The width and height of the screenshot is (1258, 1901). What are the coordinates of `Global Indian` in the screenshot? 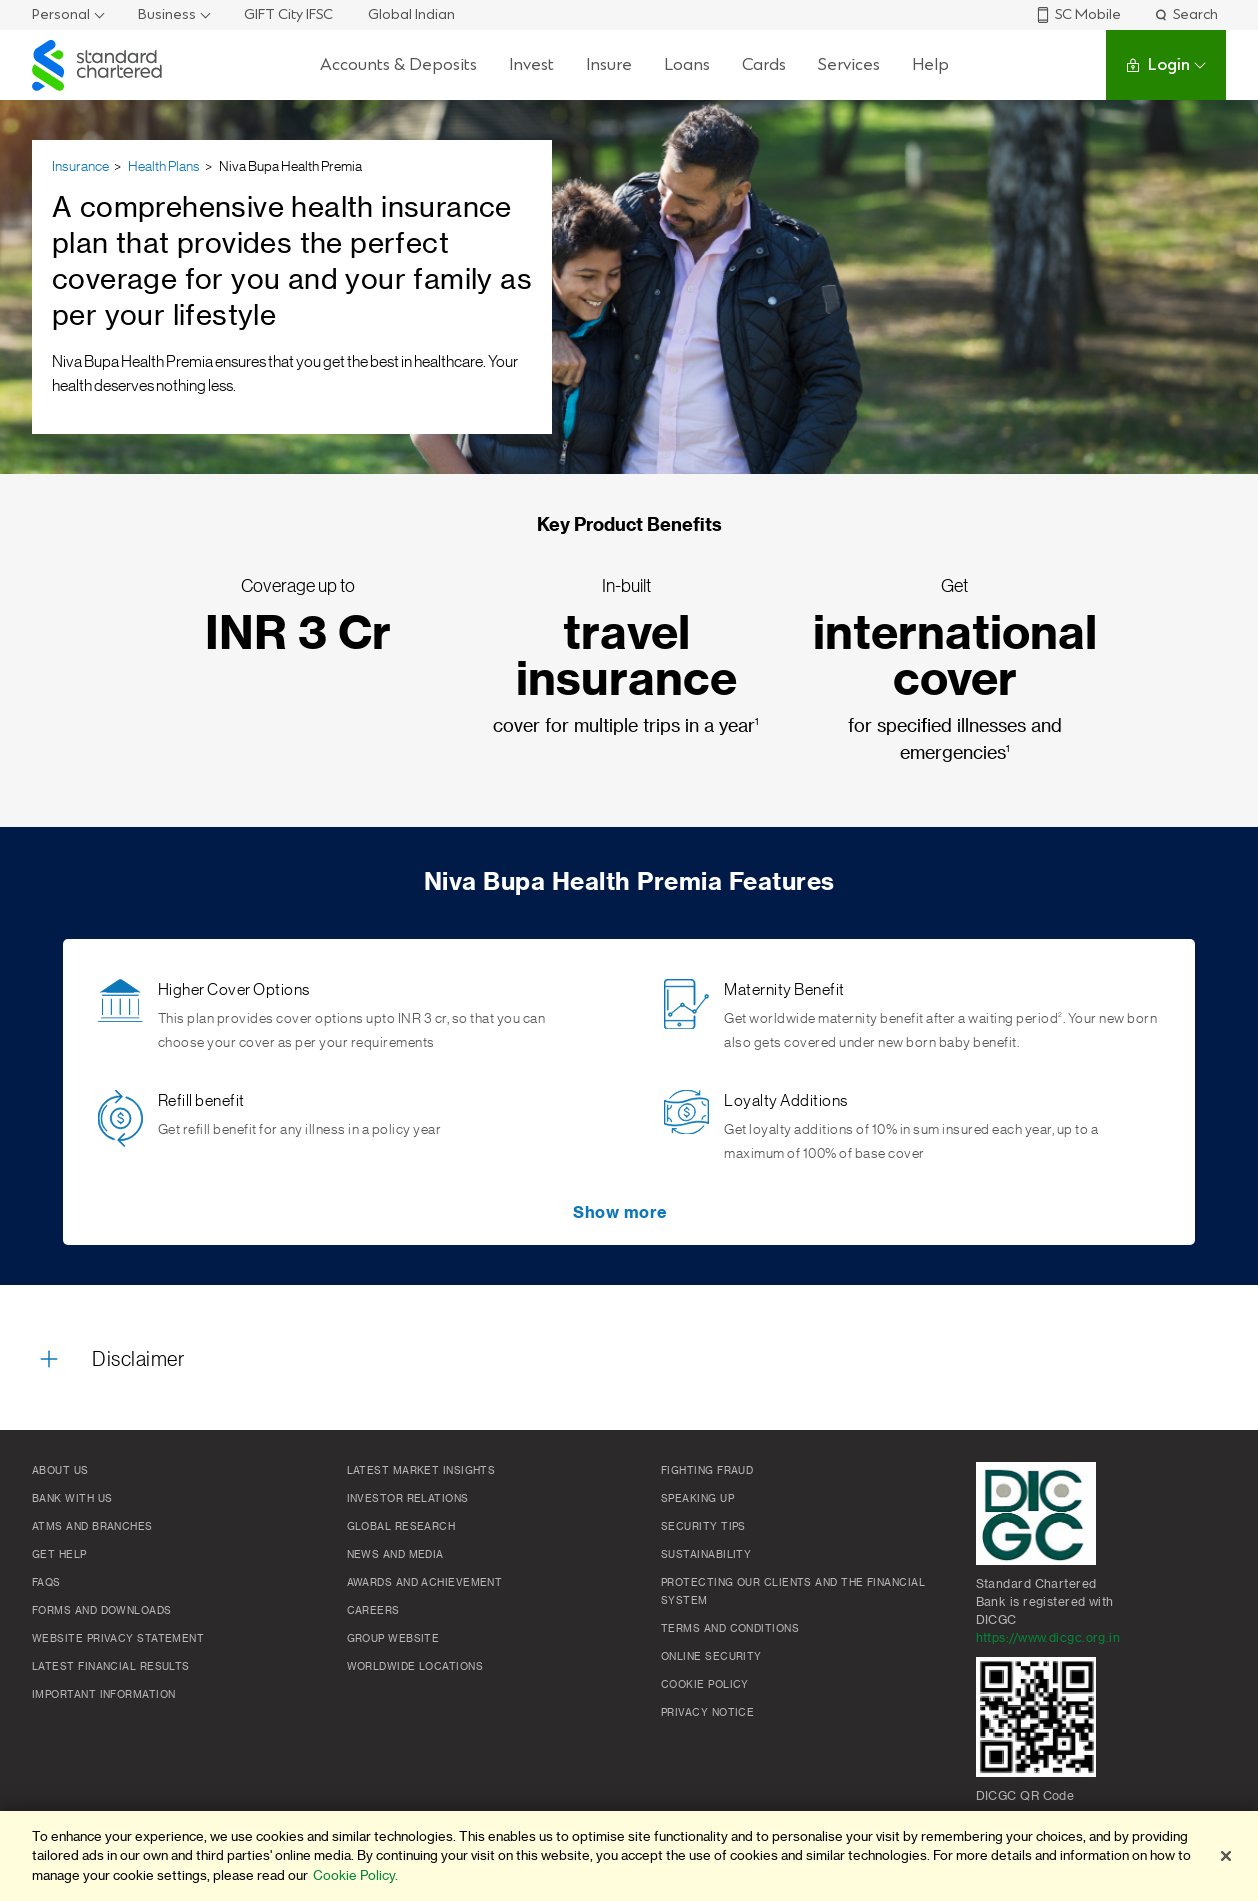 It's located at (411, 14).